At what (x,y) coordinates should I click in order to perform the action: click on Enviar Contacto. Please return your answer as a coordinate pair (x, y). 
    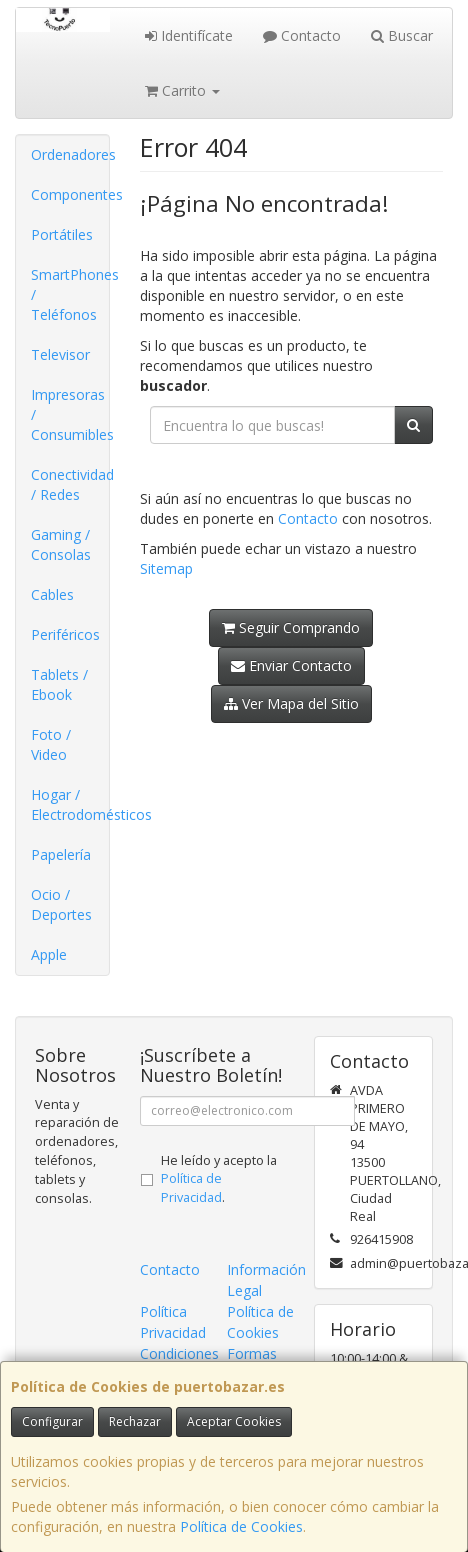
    Looking at the image, I should click on (291, 665).